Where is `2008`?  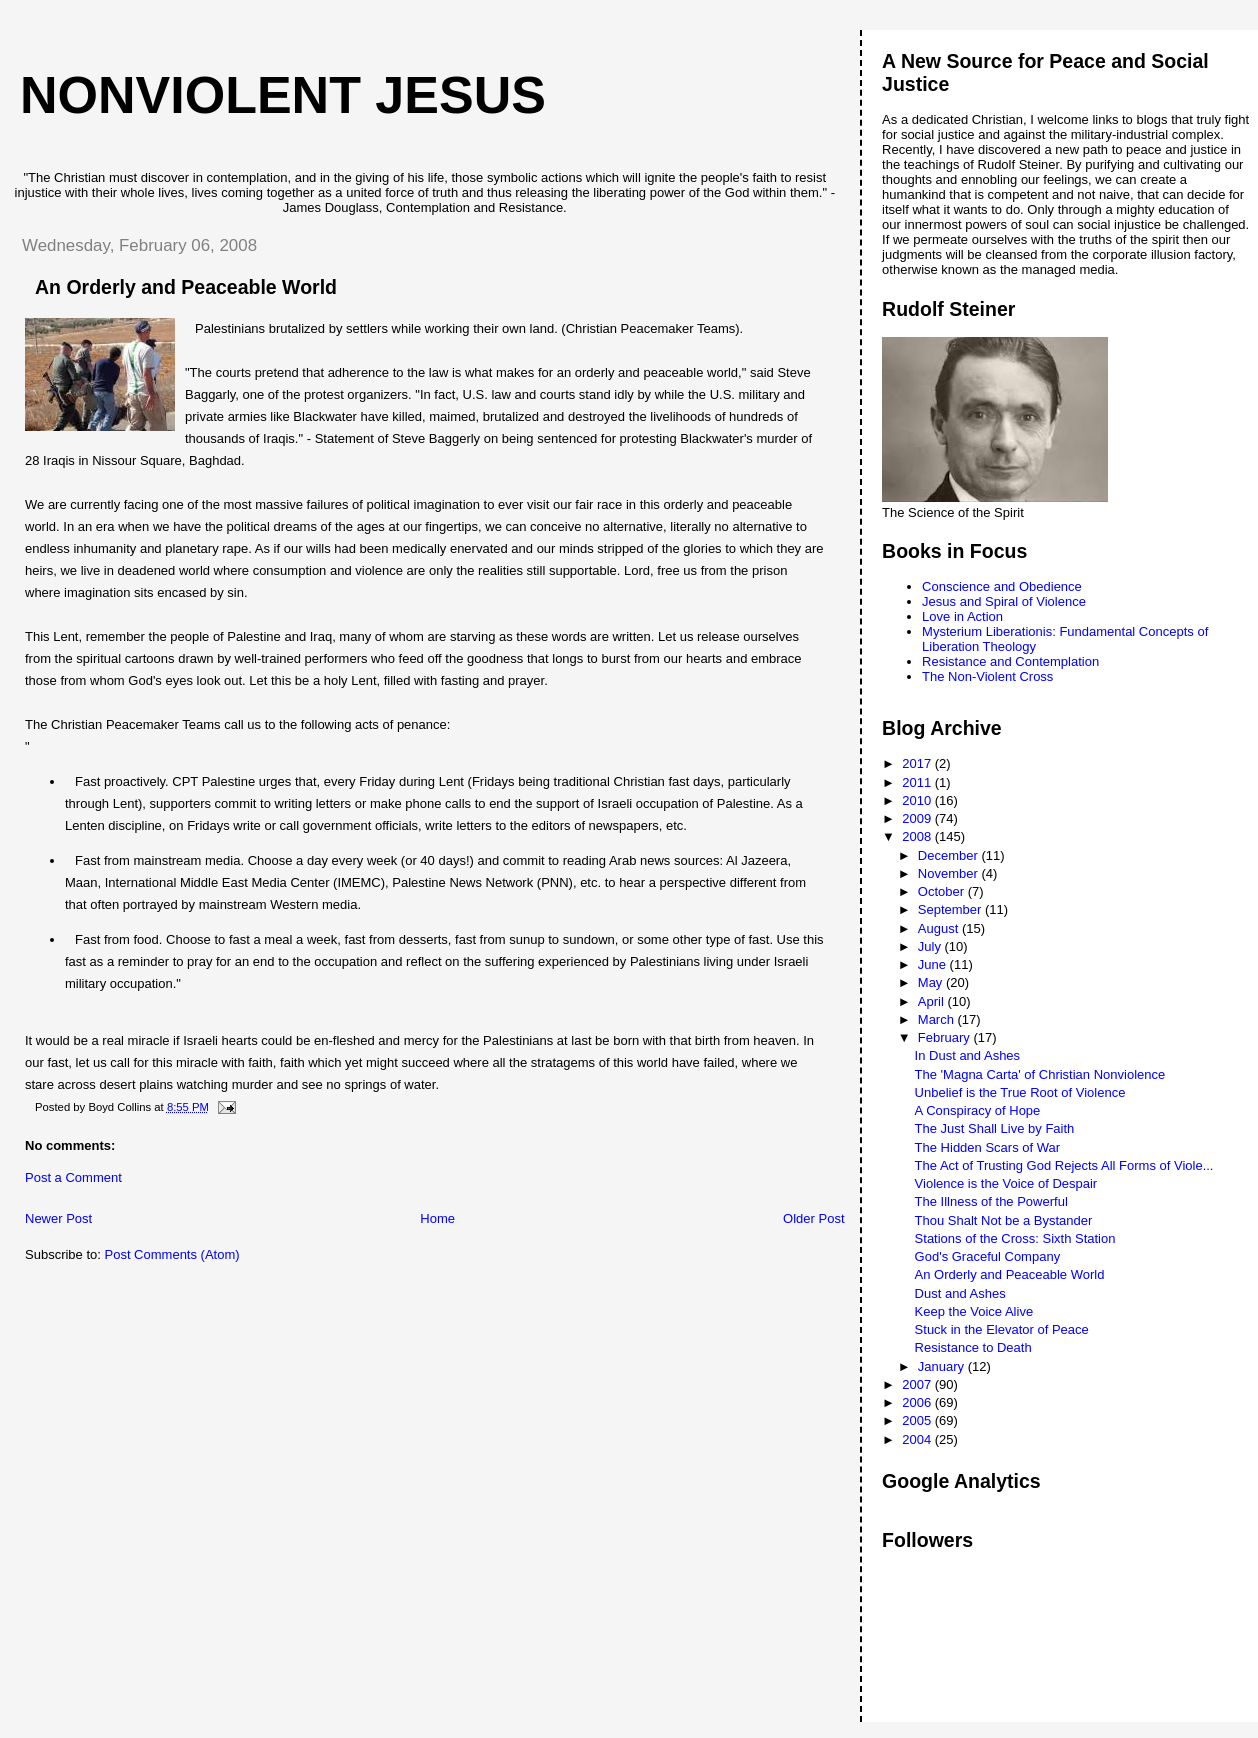
2008 is located at coordinates (918, 836).